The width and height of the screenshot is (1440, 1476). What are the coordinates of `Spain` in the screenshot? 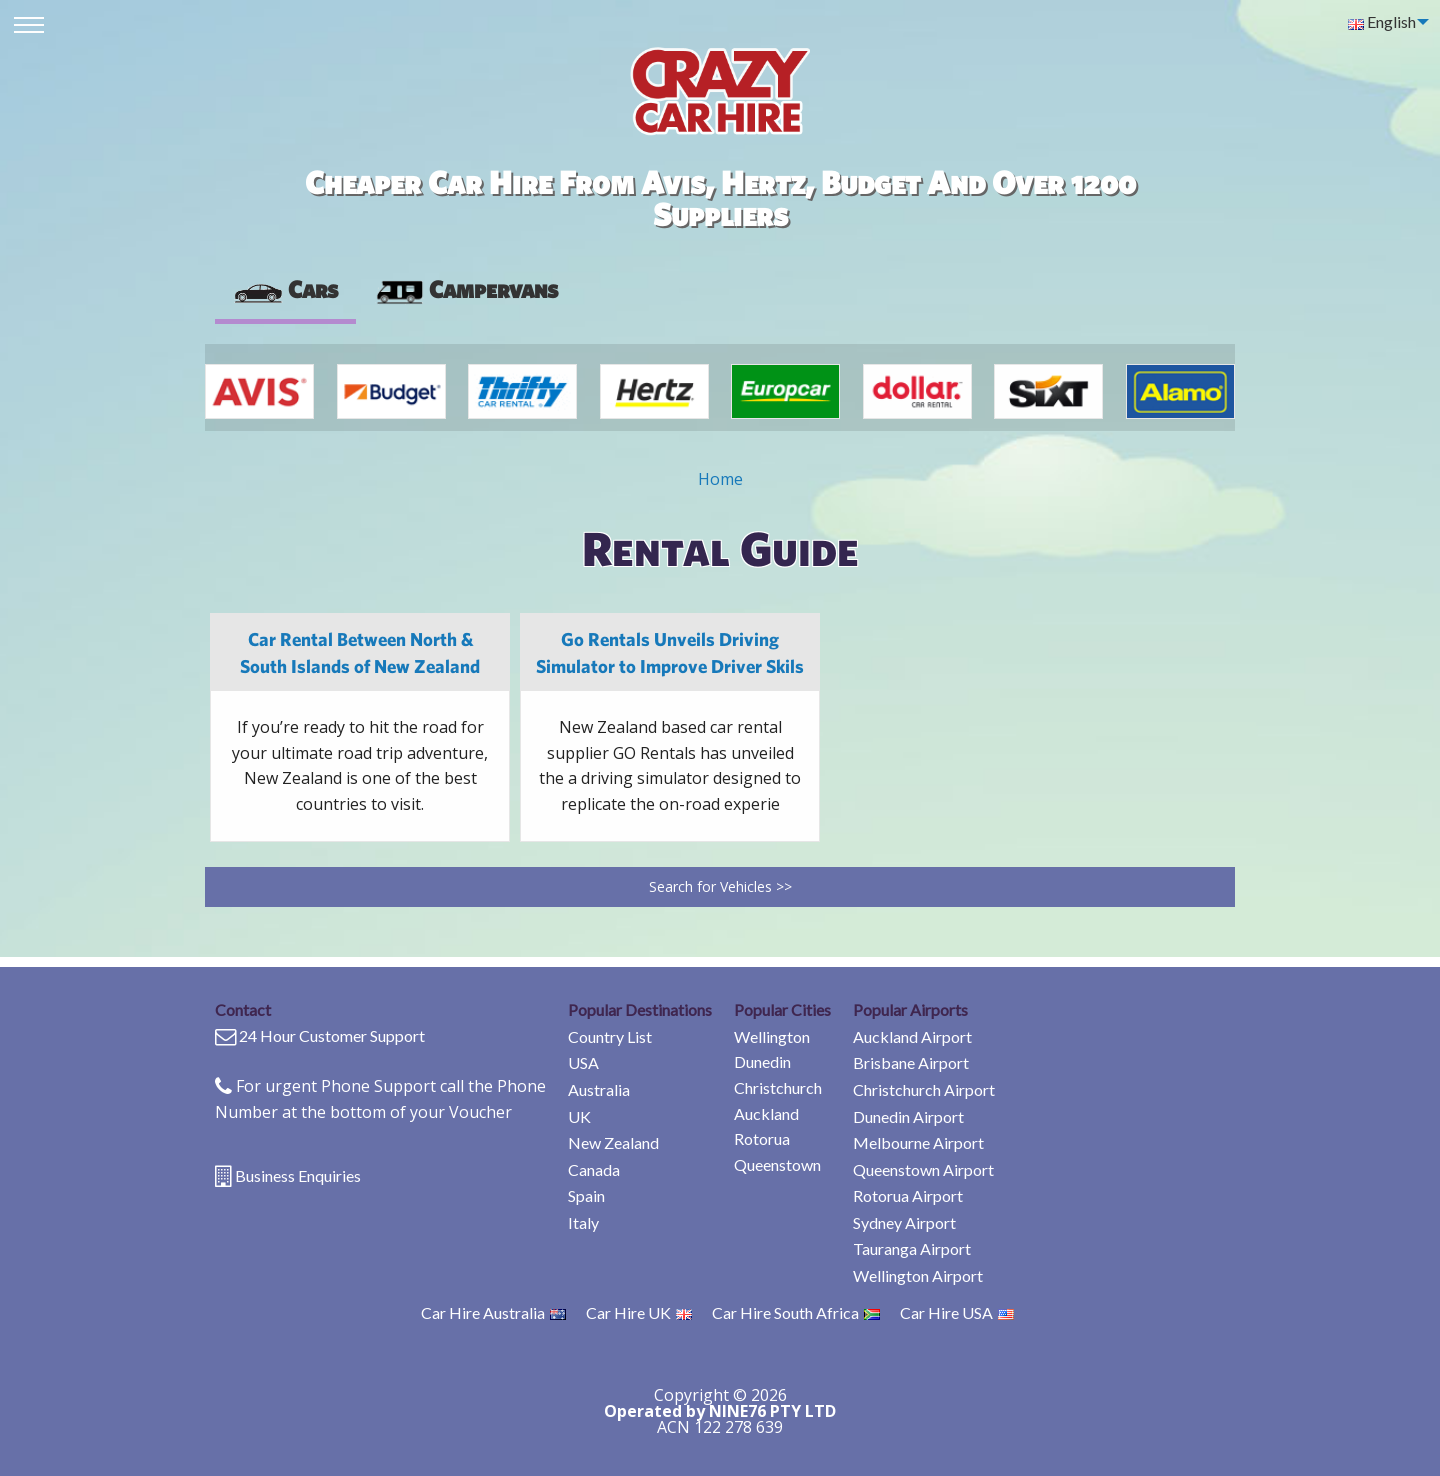 It's located at (586, 1195).